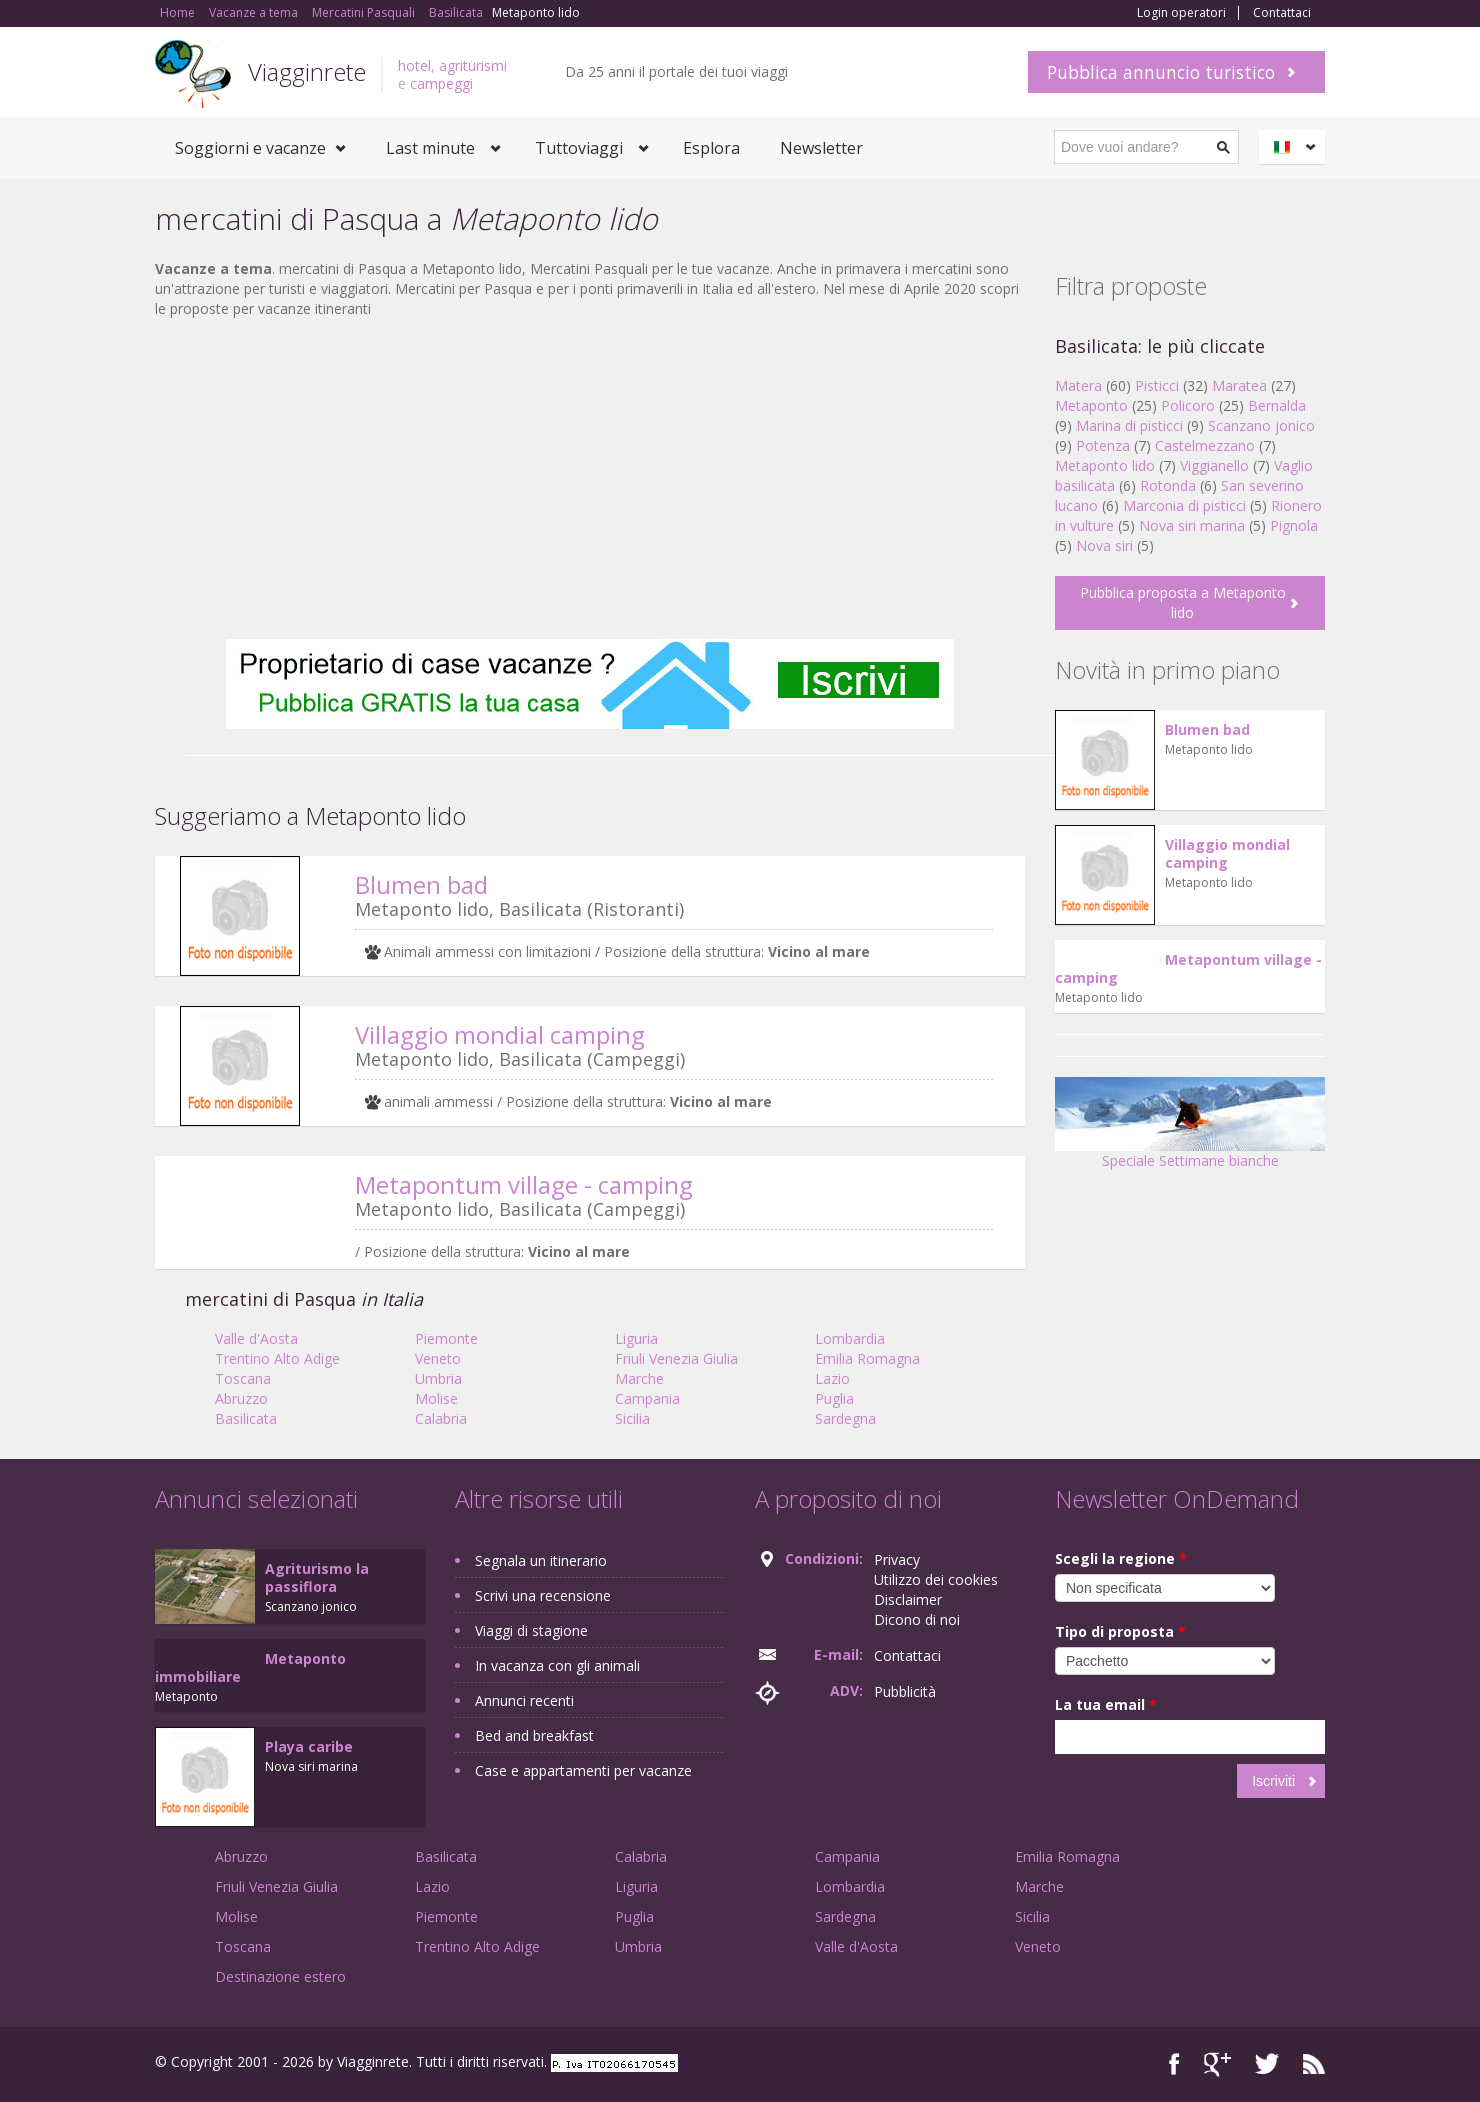 The image size is (1480, 2102). Describe the element at coordinates (632, 1418) in the screenshot. I see `Sicilia` at that location.